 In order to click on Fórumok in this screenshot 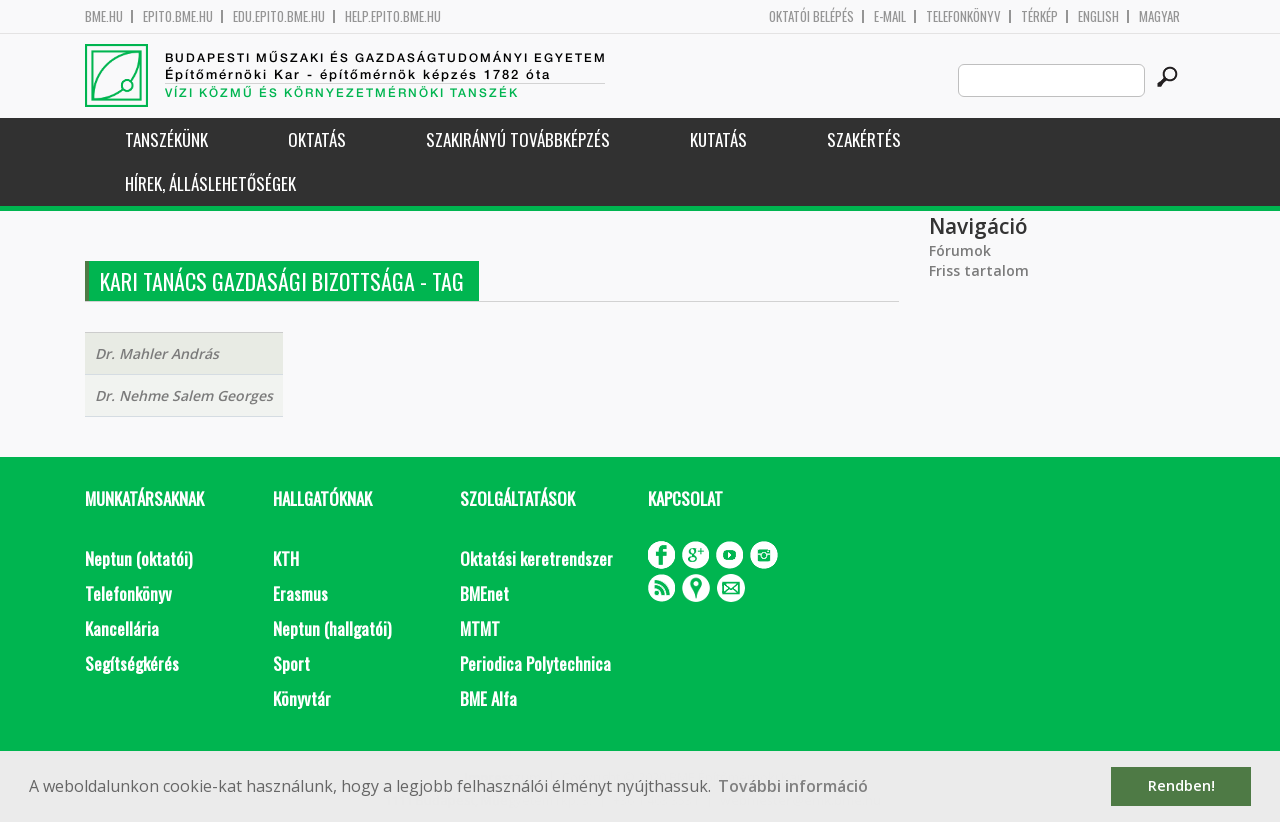, I will do `click(960, 250)`.